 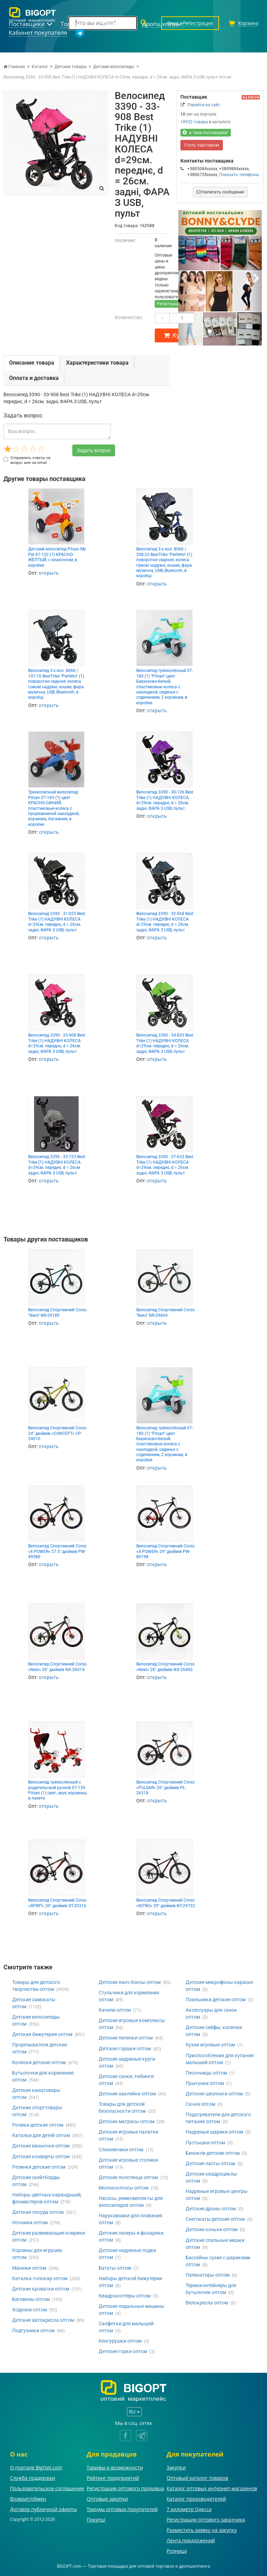 I want to click on Детские горки оптом, so click(x=123, y=2351).